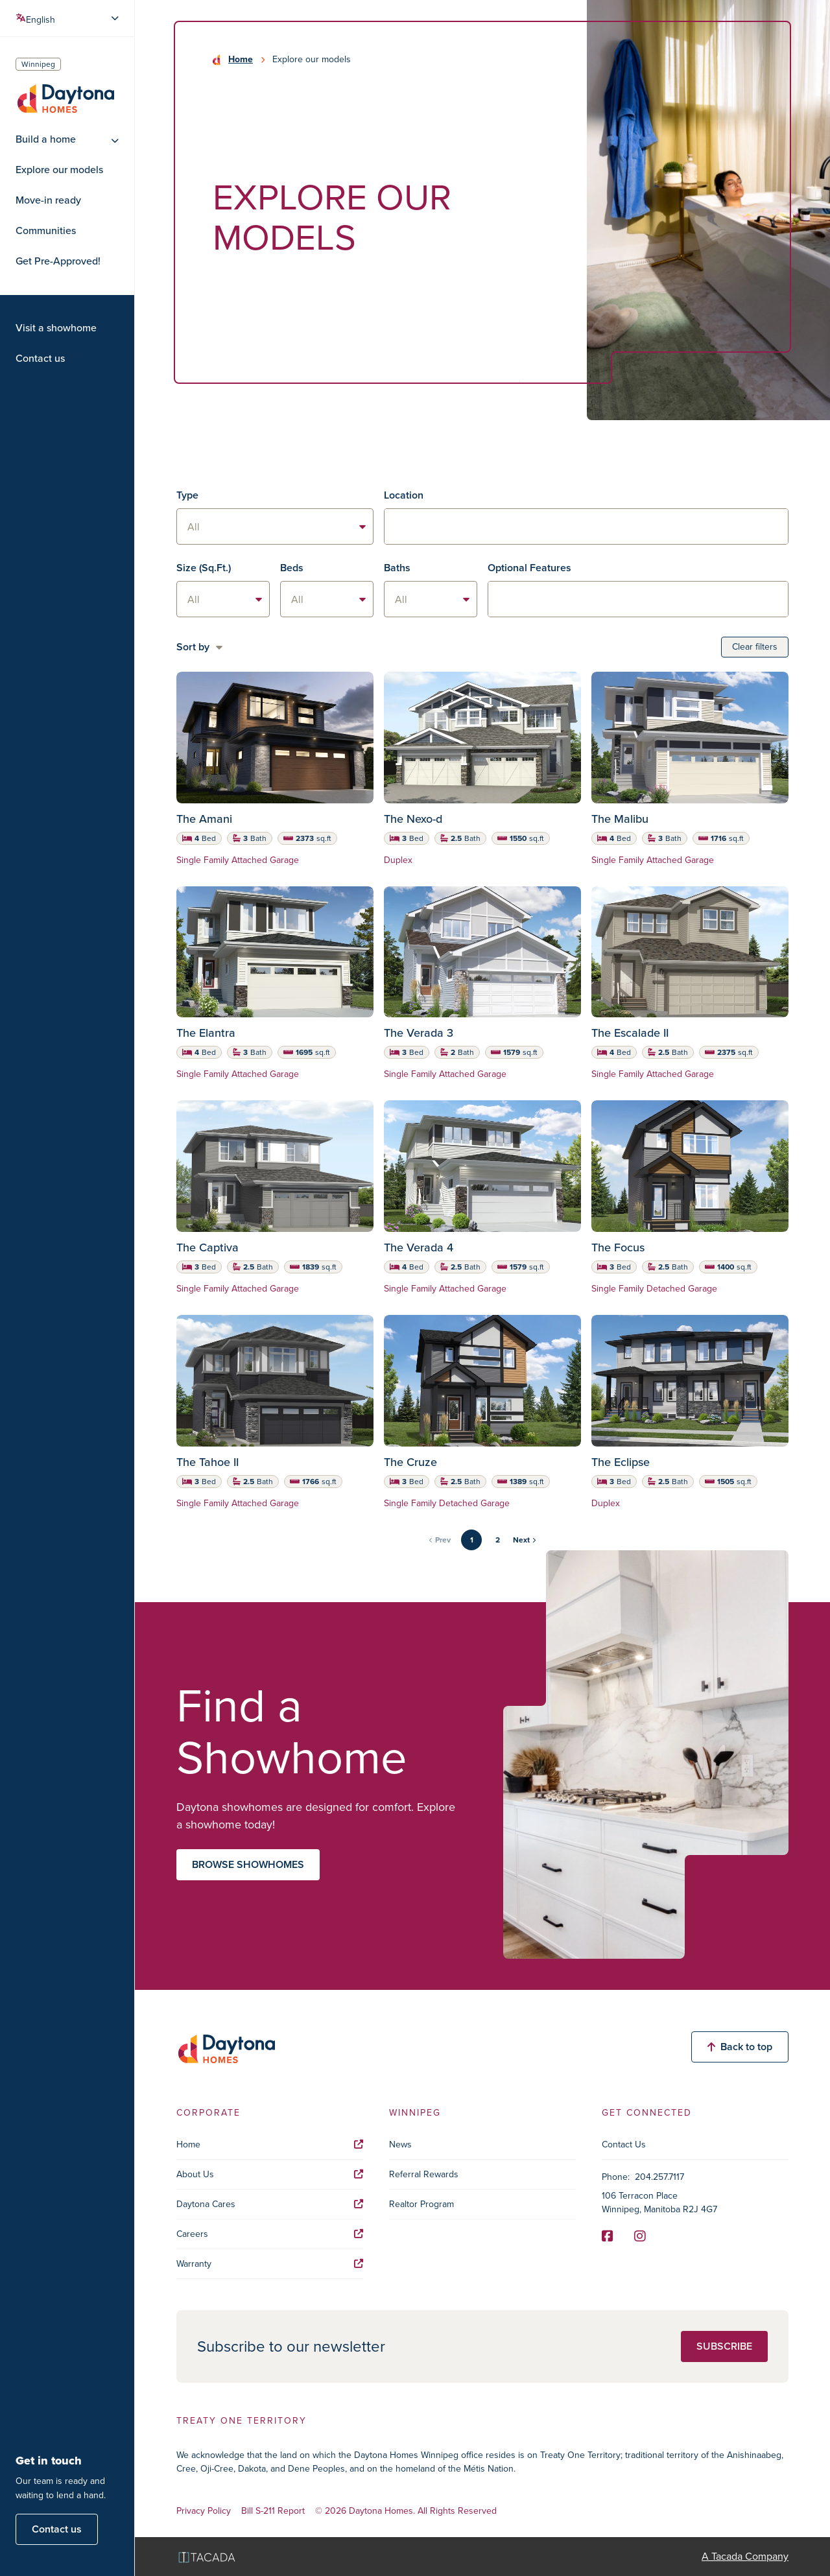 This screenshot has height=2576, width=830. I want to click on The Verada 4, so click(418, 1247).